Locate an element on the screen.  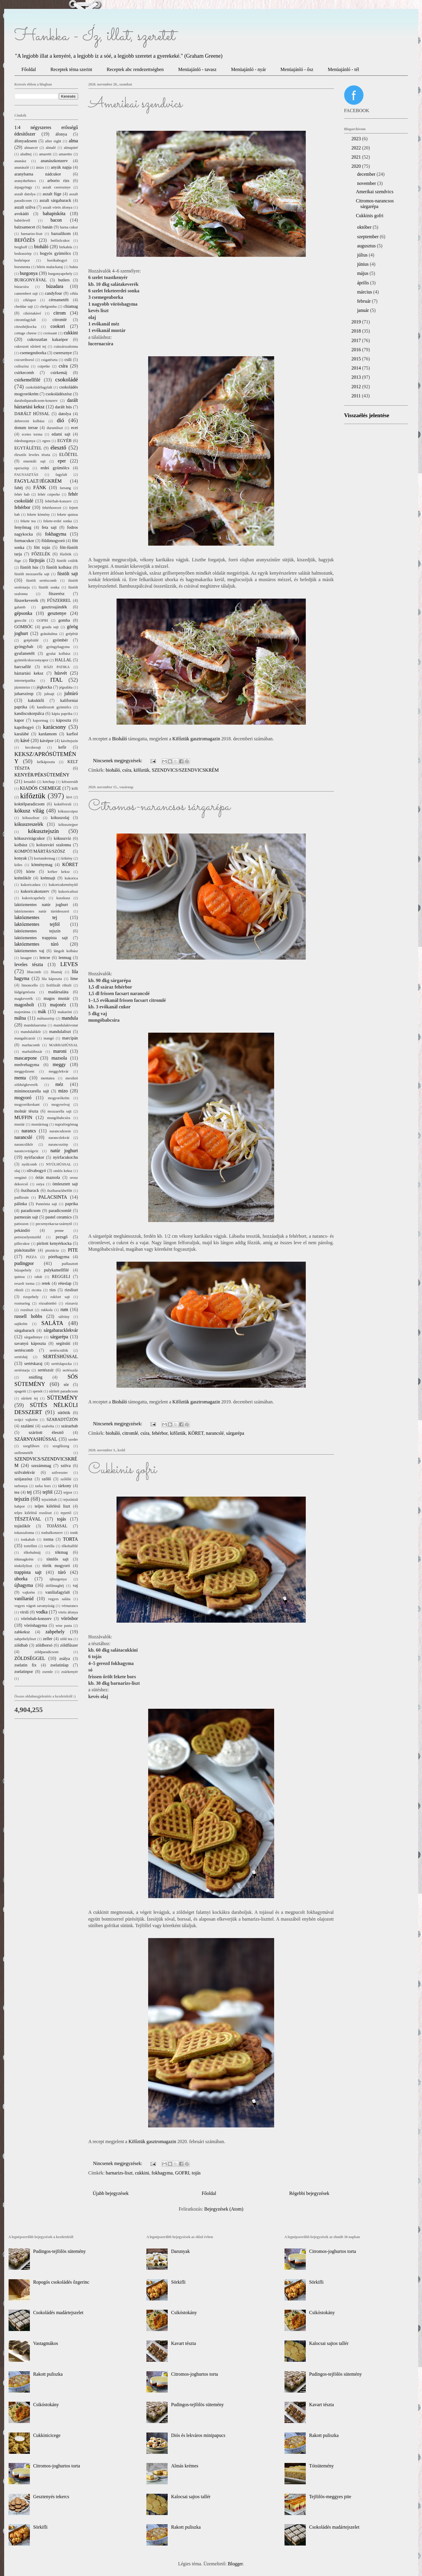
olaj is located at coordinates (17, 1171).